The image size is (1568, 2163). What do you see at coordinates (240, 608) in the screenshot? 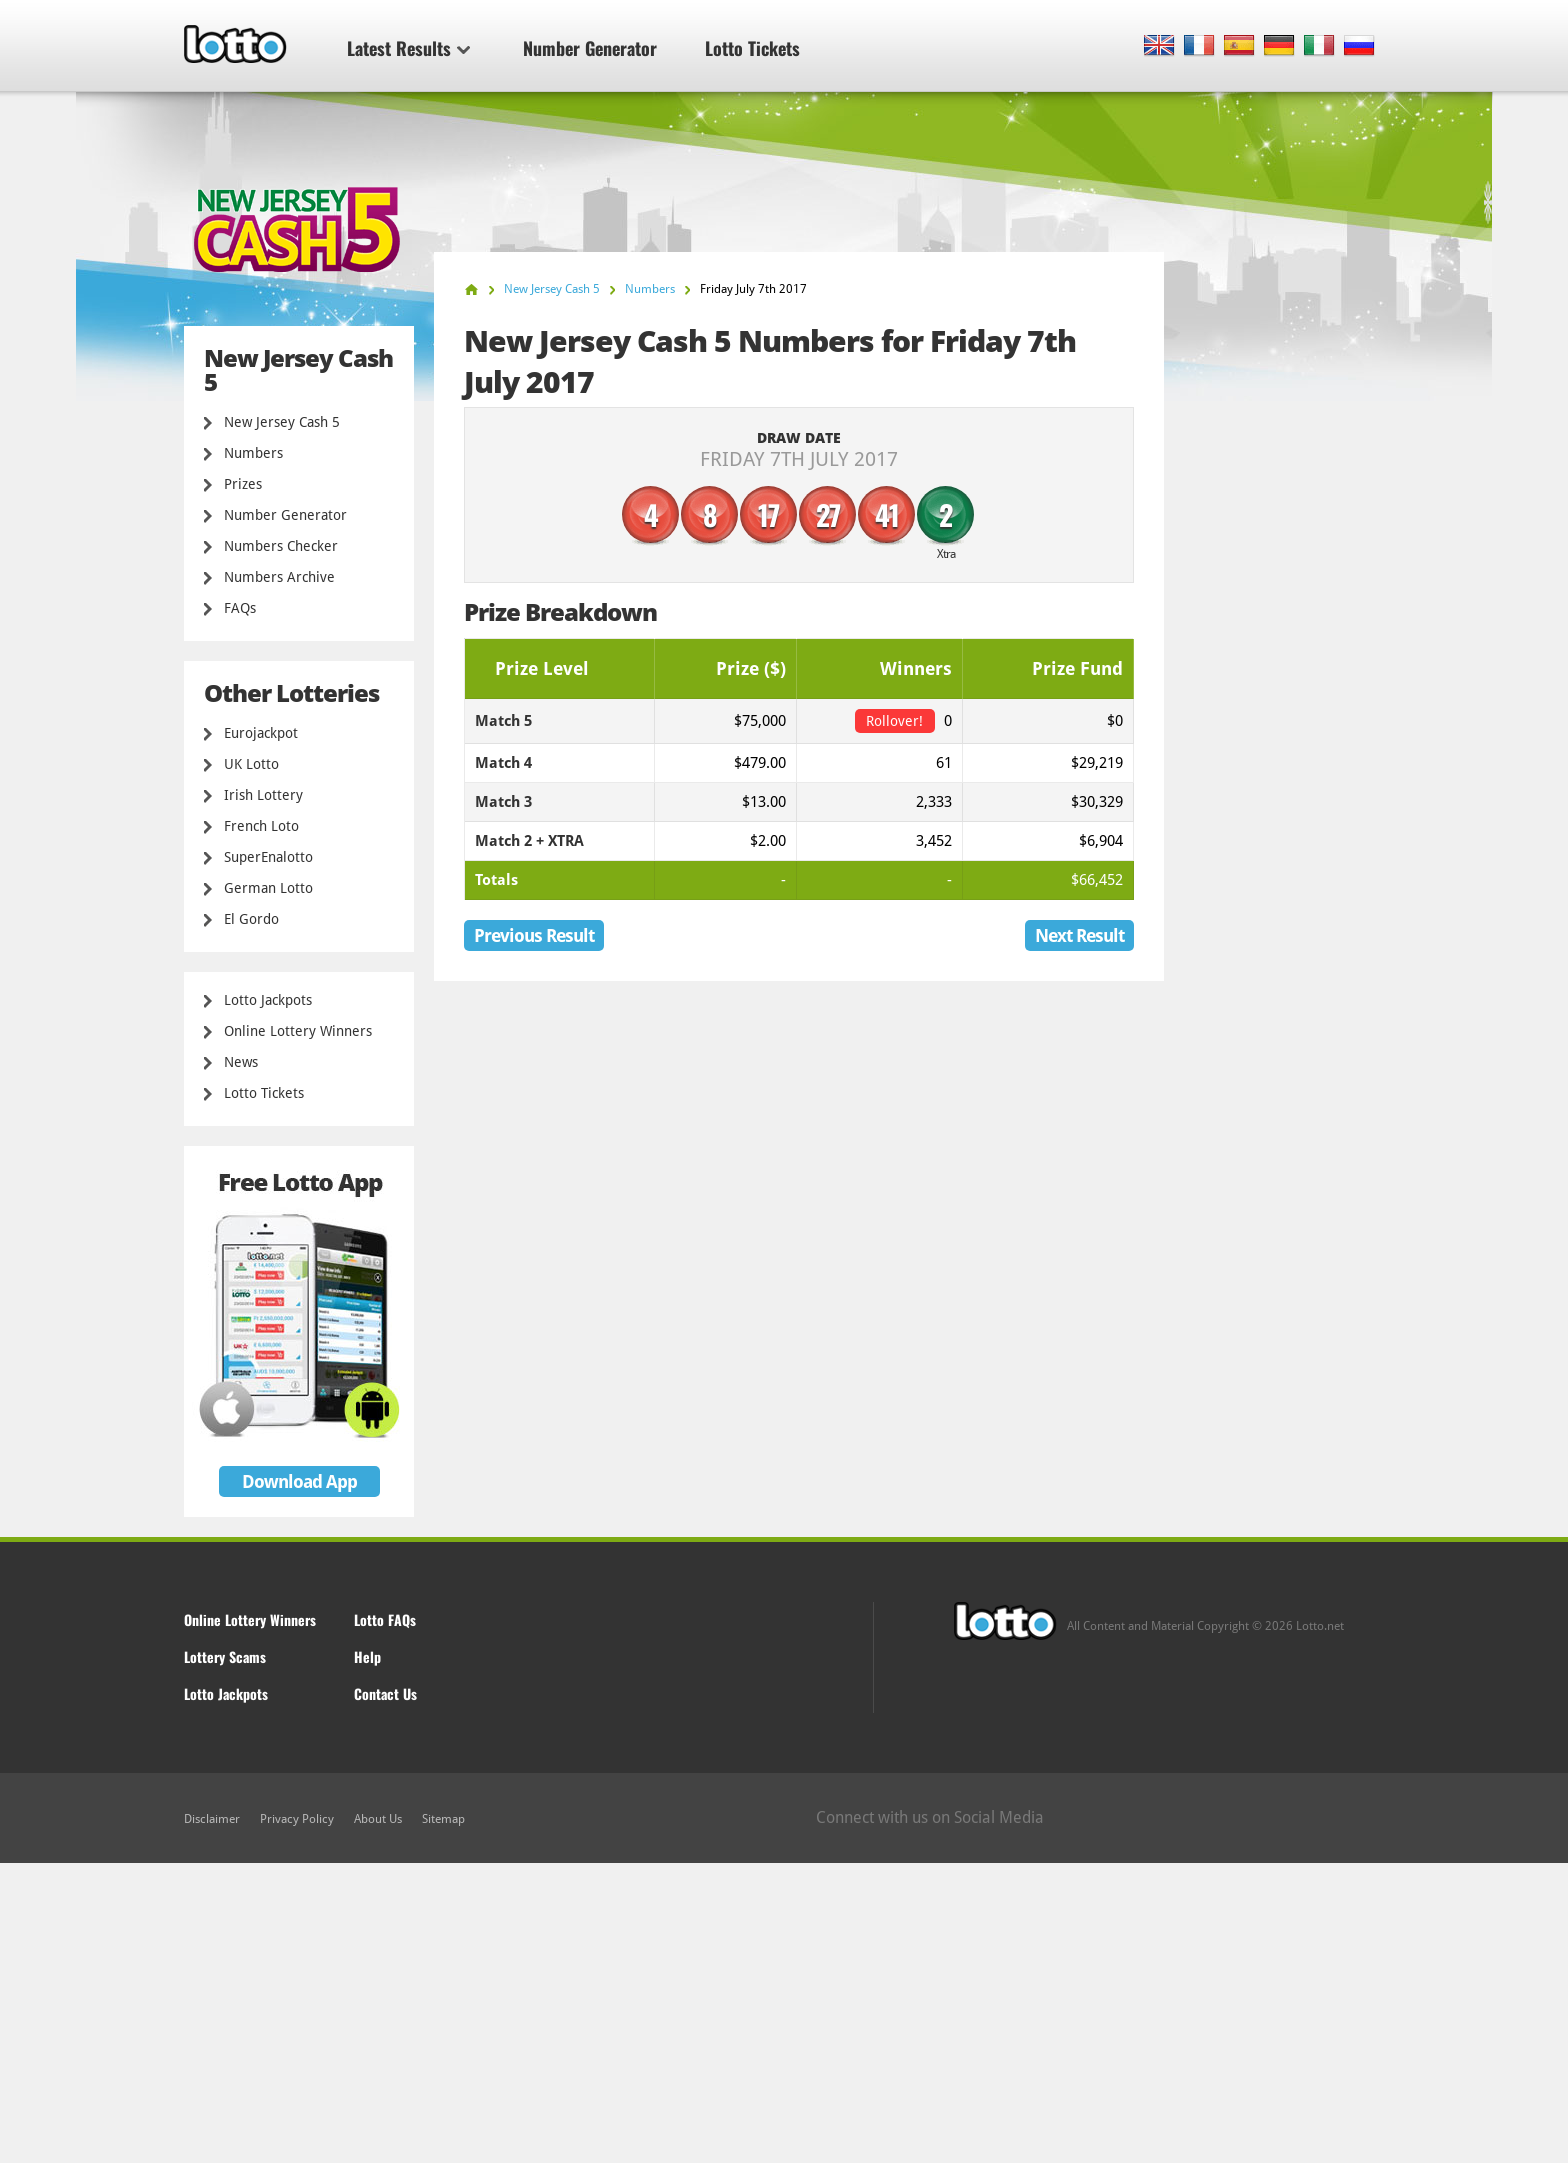
I see `FAQs` at bounding box center [240, 608].